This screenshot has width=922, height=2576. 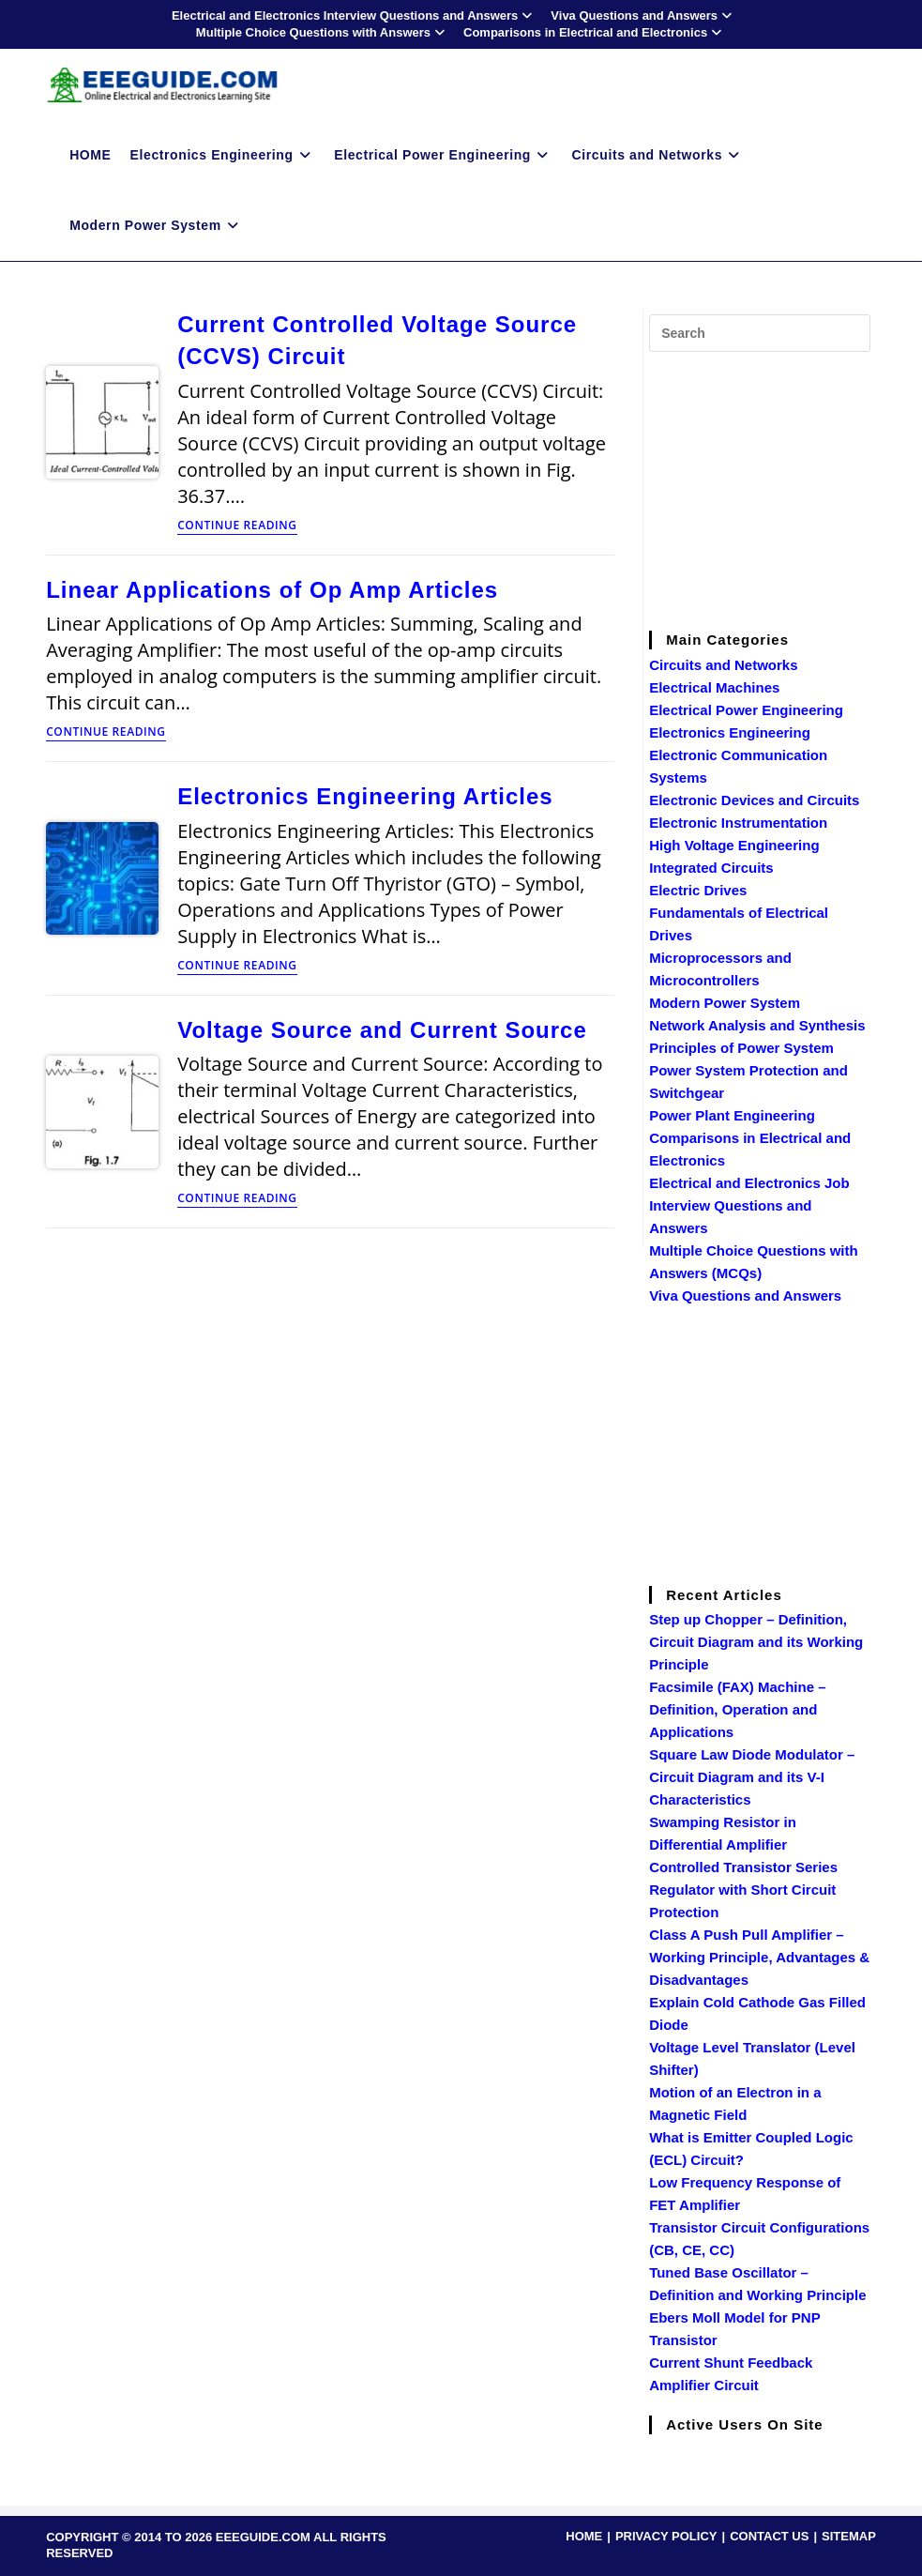 I want to click on Electrical Power Engineering, so click(x=746, y=710).